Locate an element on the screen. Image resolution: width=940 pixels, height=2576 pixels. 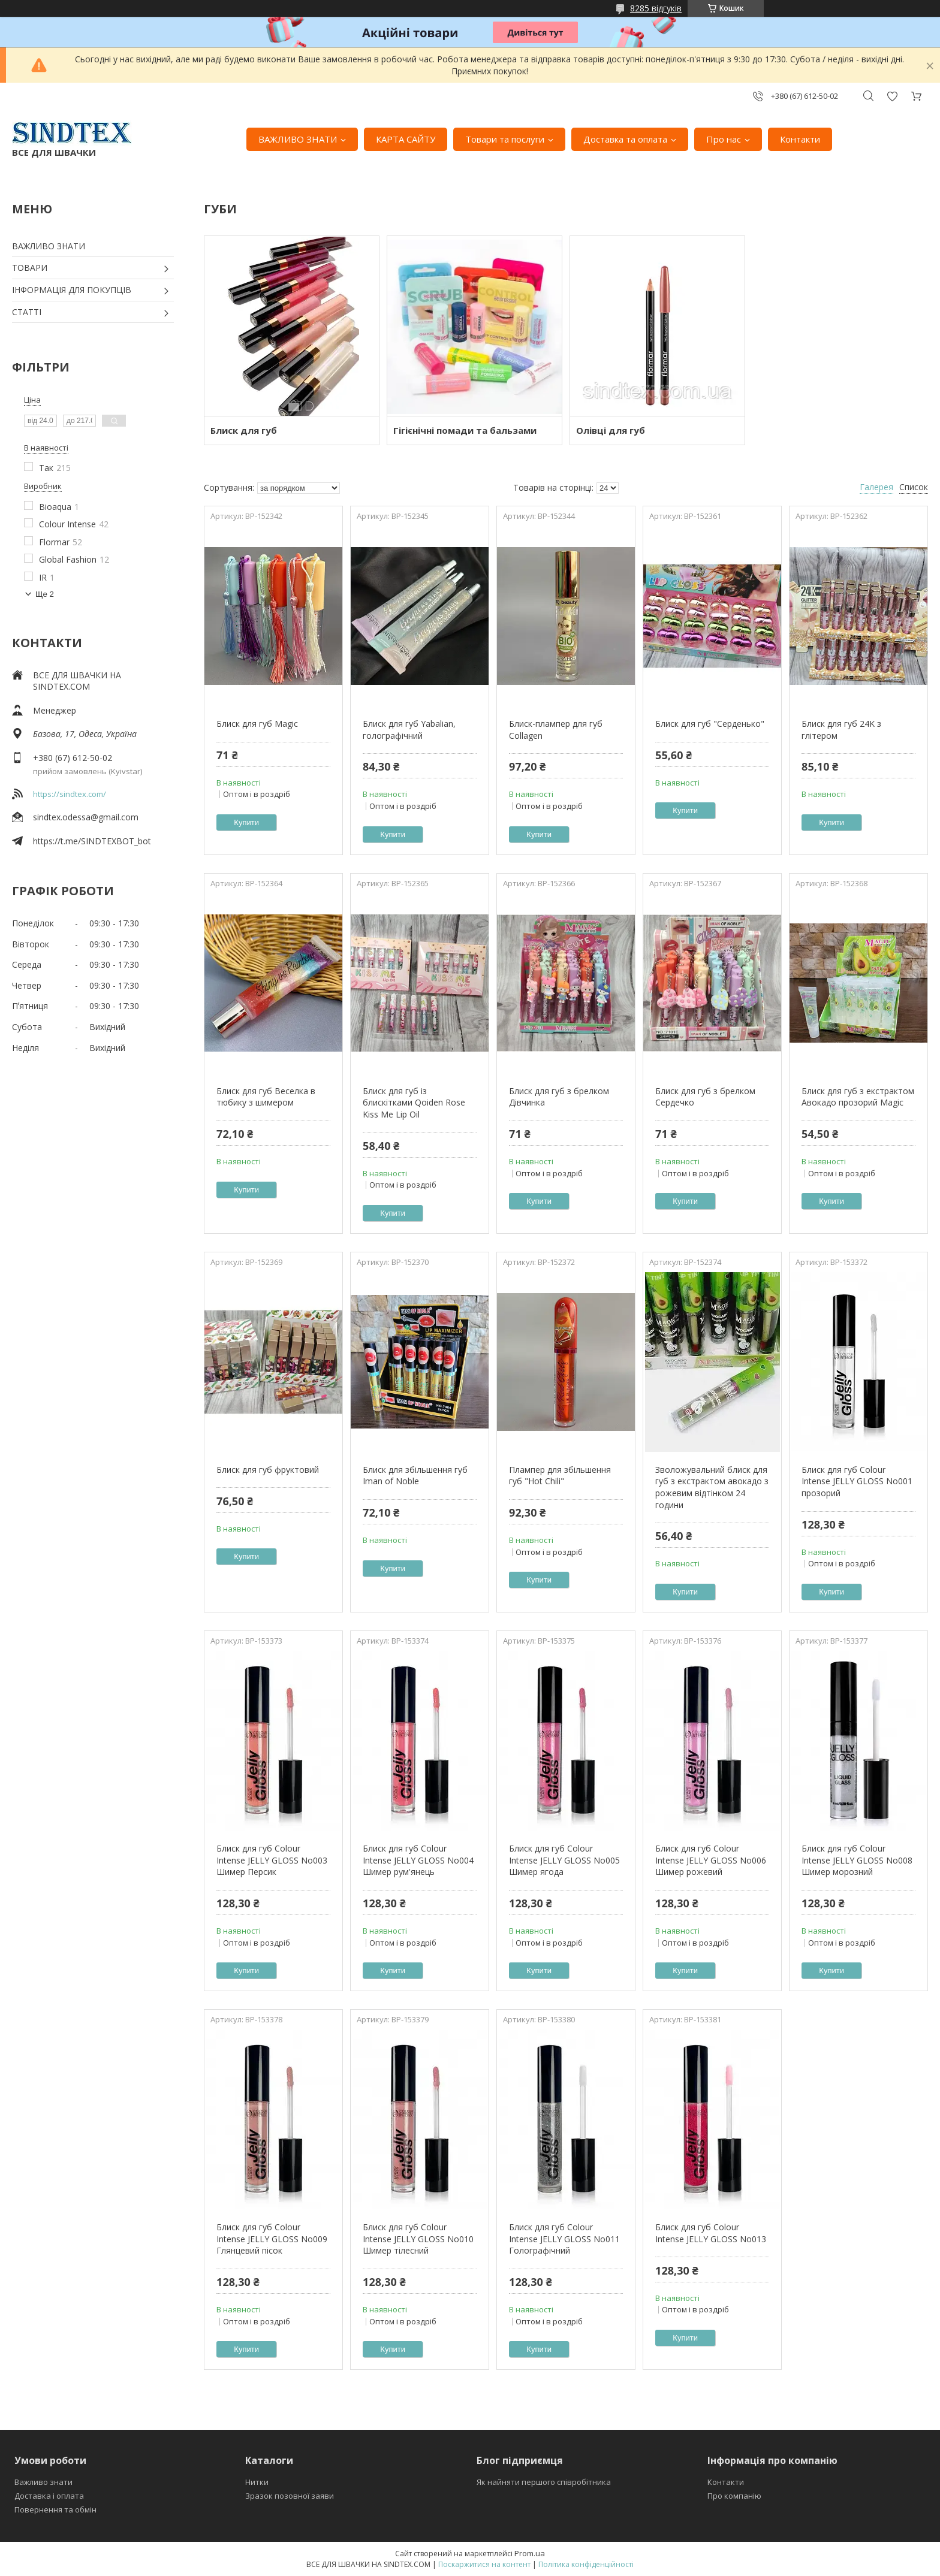
ВАЖЛИВО ЗНАТИ is located at coordinates (297, 139).